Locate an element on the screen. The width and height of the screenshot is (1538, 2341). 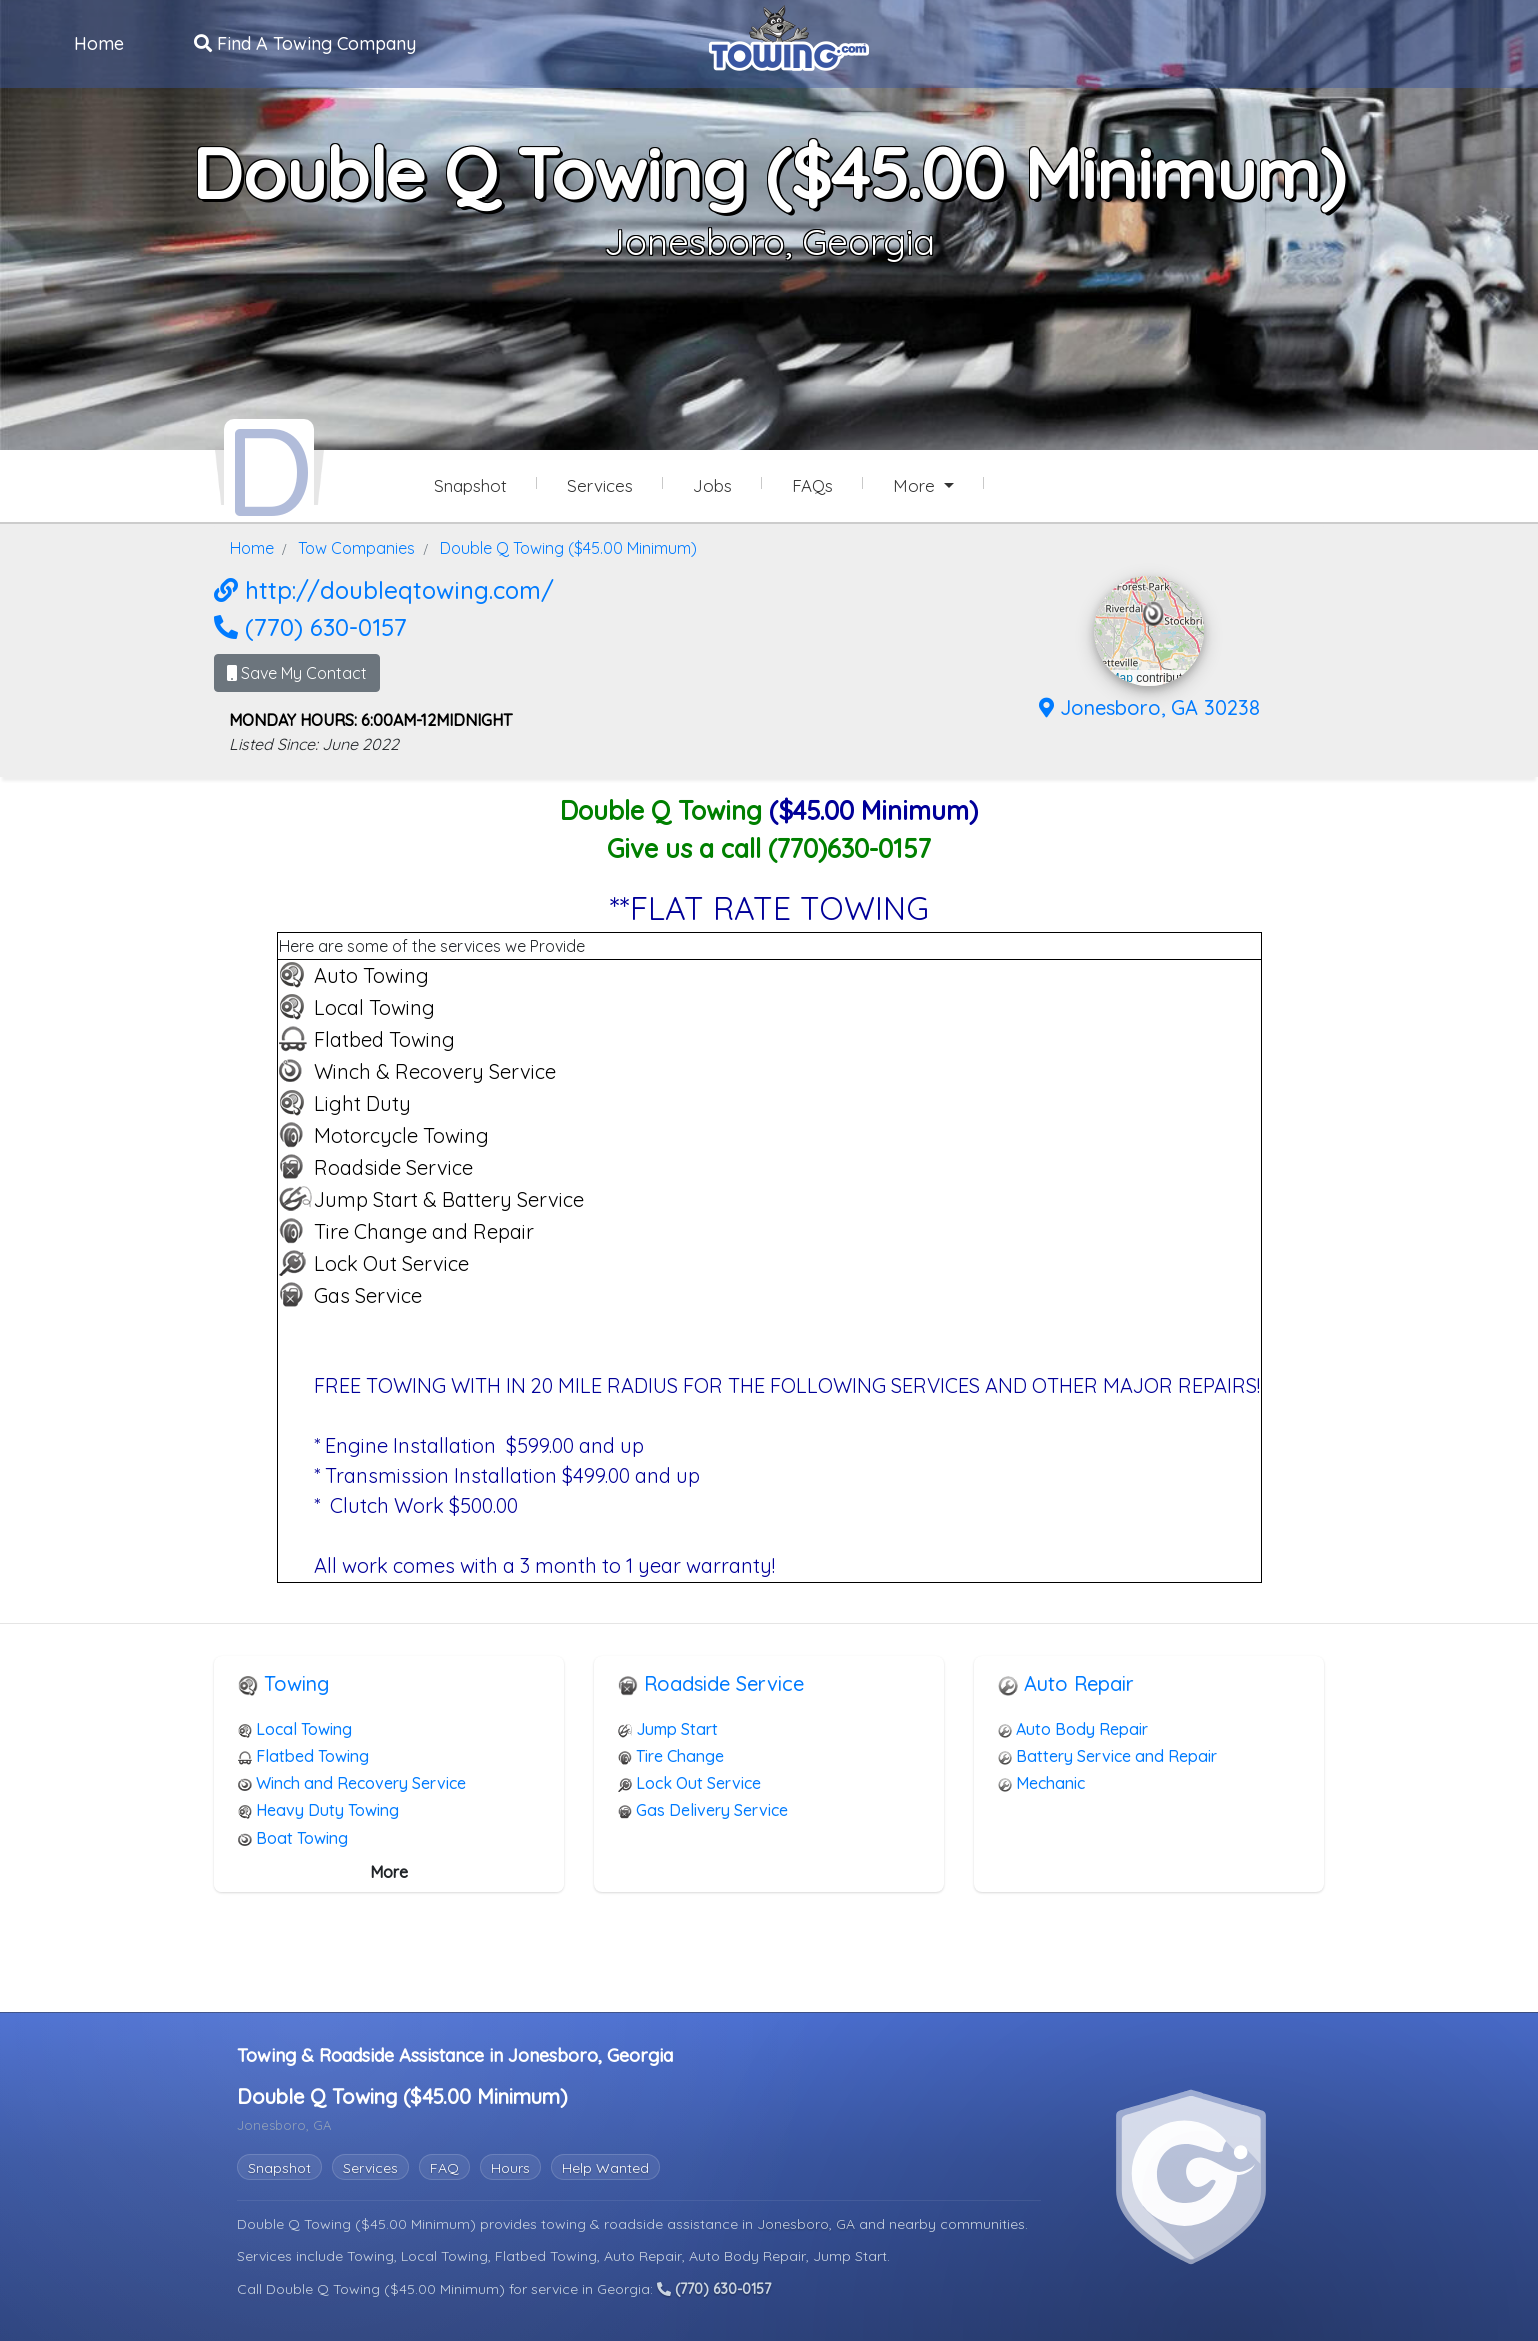
[Double Q Towing ($45.00 Minimum) Towing.com Profile Home Page] is located at coordinates (269, 468).